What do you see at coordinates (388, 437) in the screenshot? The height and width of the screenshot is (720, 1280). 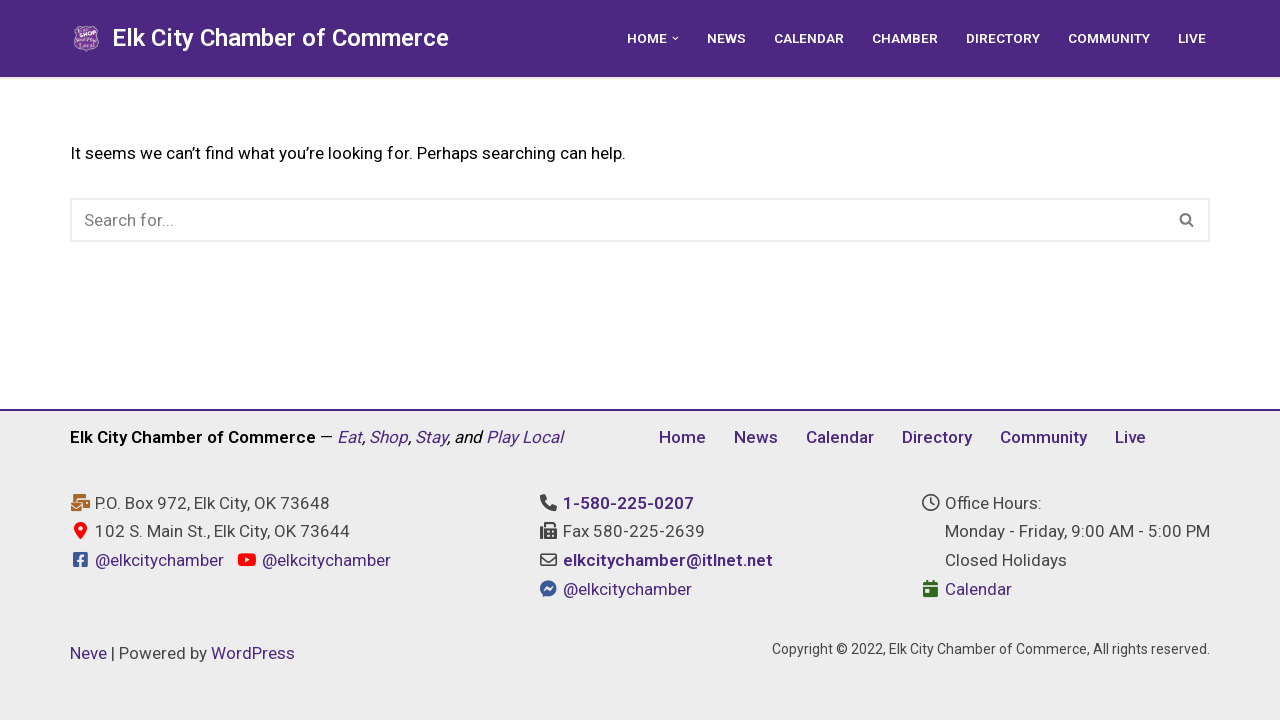 I see `Shop` at bounding box center [388, 437].